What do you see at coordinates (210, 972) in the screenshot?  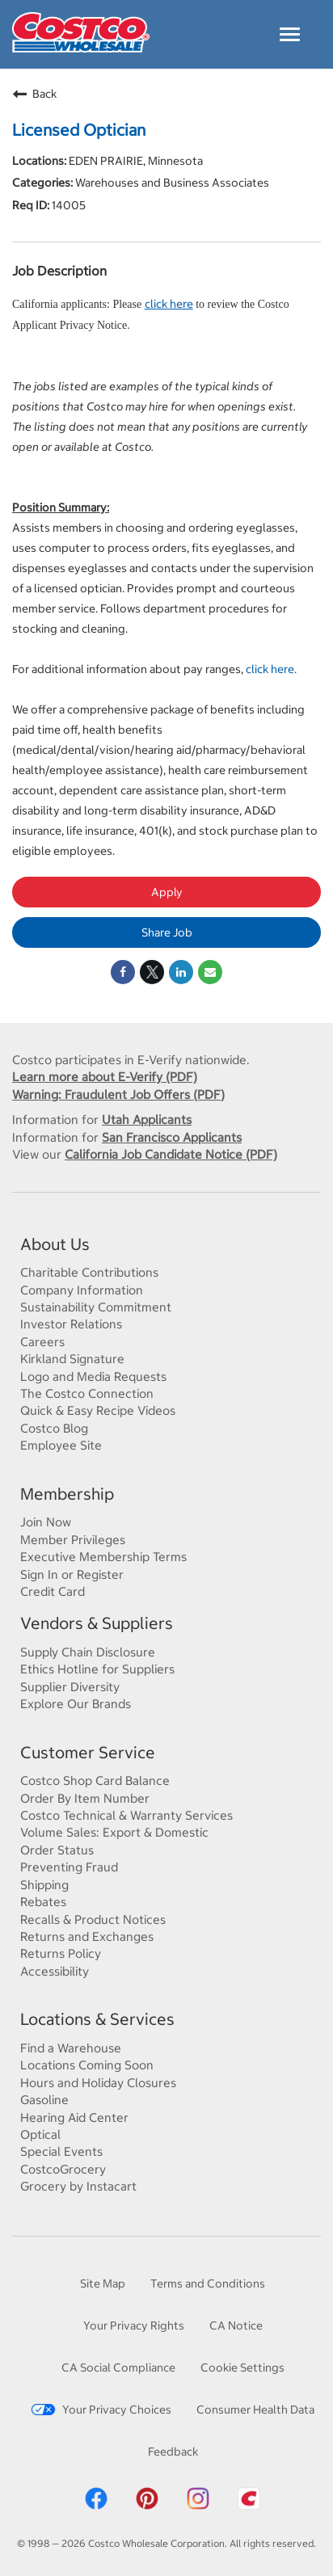 I see `[Share link via email]` at bounding box center [210, 972].